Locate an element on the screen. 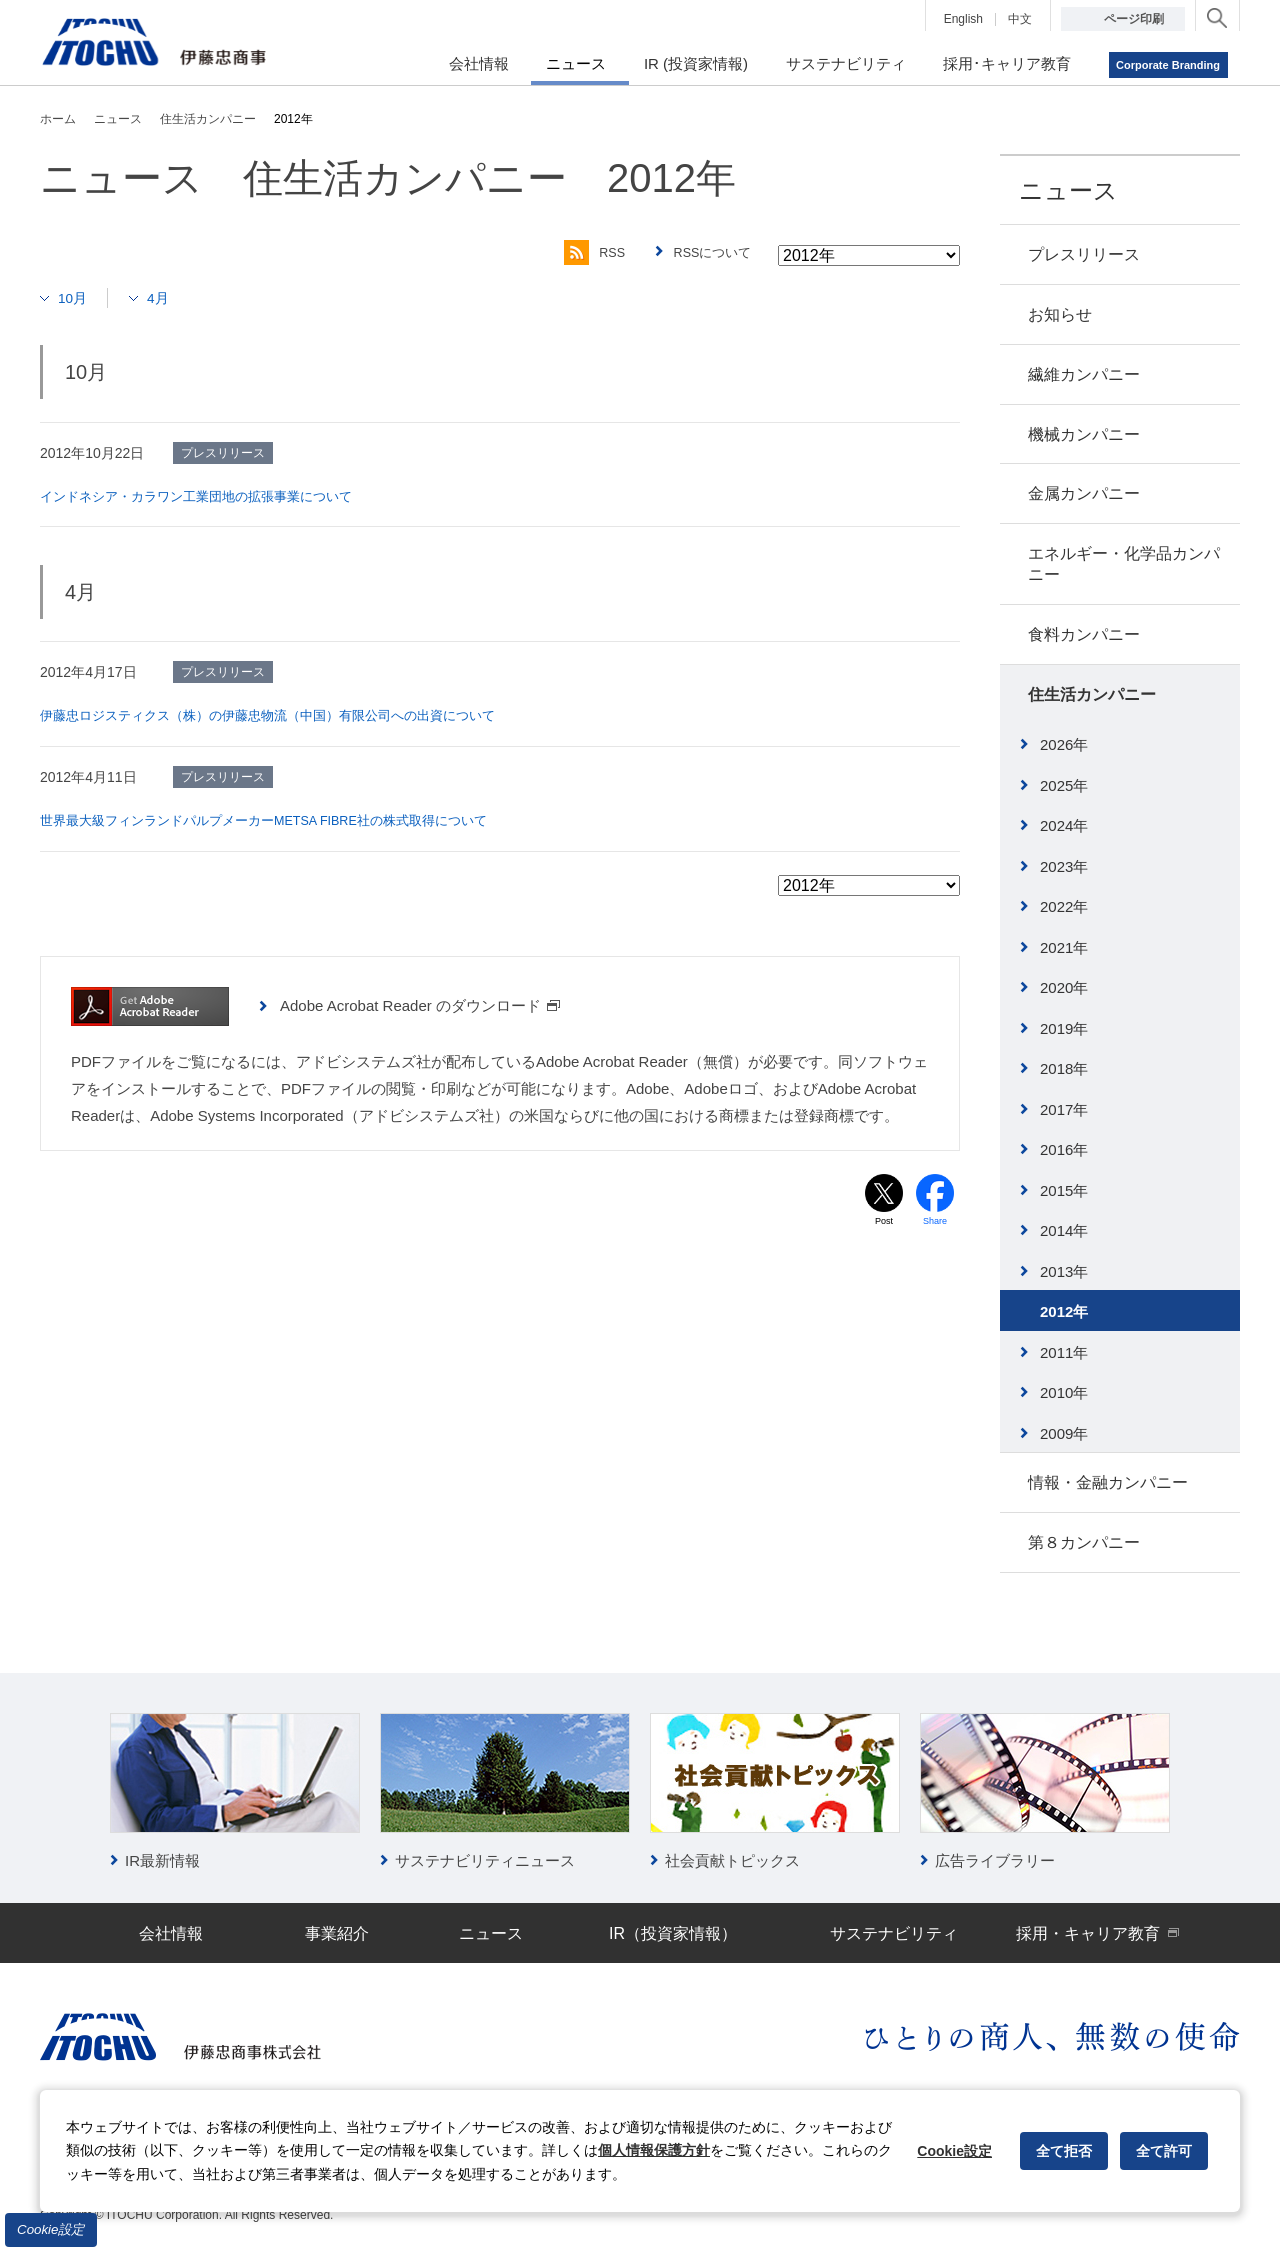  Cookie設定 is located at coordinates (51, 2229).